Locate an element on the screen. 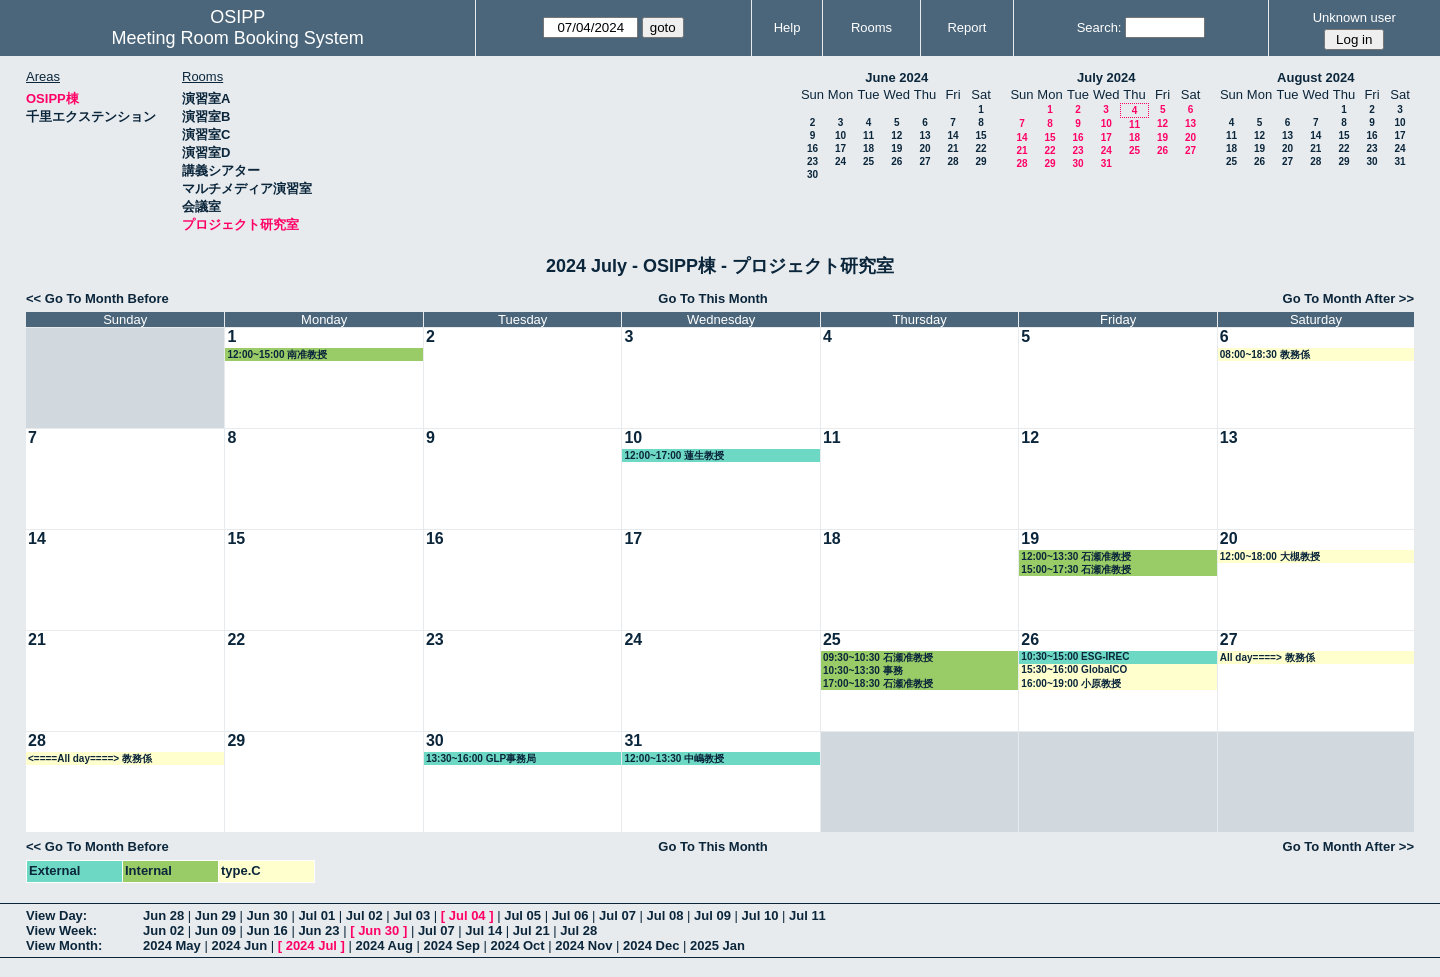 The image size is (1440, 977). 11 is located at coordinates (868, 135).